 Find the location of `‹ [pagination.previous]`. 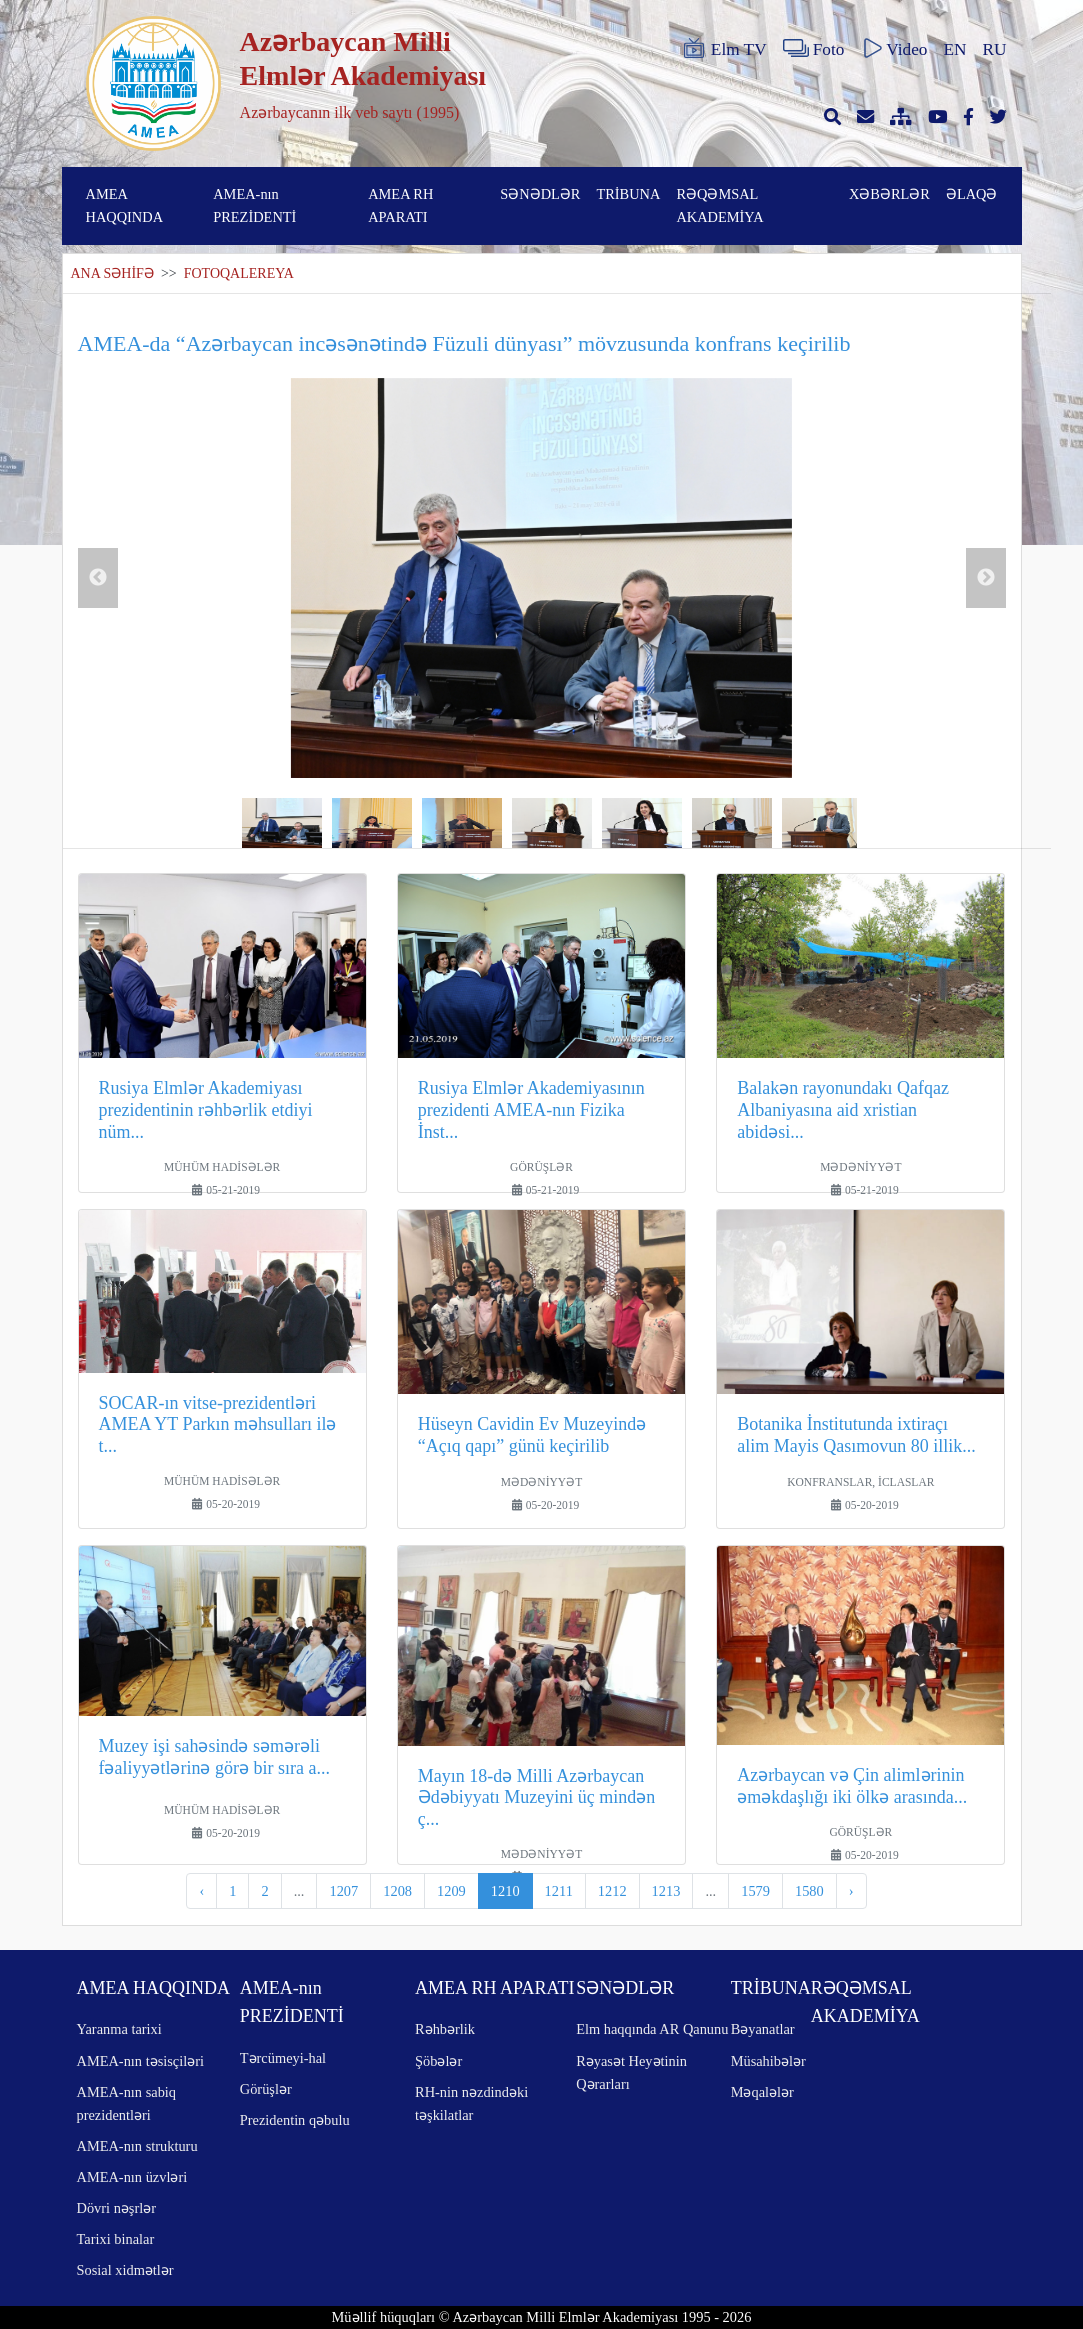

‹ [pagination.previous] is located at coordinates (201, 1891).